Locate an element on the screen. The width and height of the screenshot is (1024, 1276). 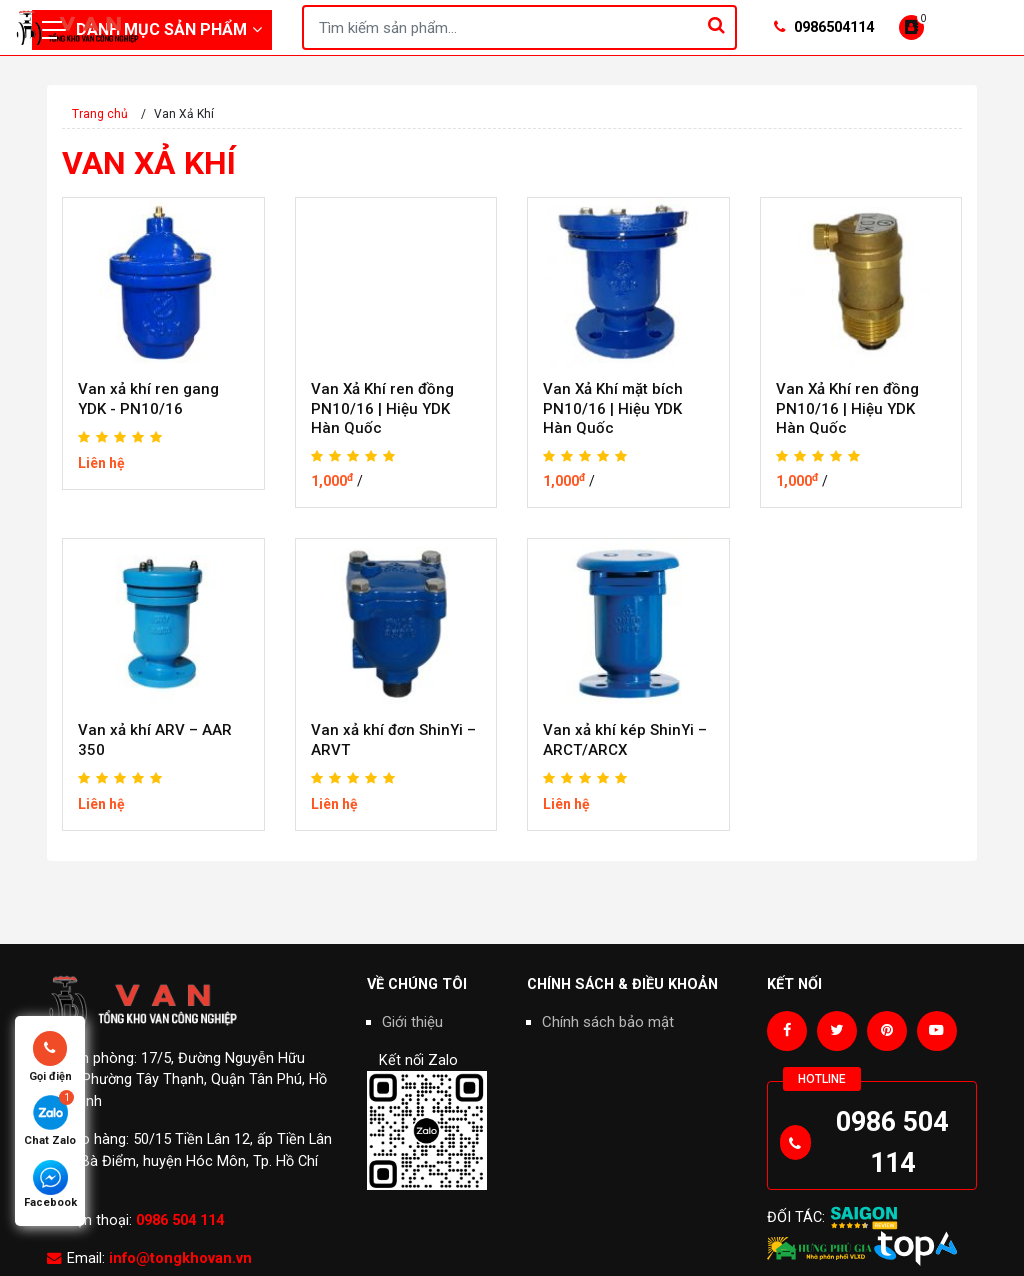
Van Xả Khí ren đồng PN10/16 | Hiệu YDK Hàn Quốc is located at coordinates (382, 408).